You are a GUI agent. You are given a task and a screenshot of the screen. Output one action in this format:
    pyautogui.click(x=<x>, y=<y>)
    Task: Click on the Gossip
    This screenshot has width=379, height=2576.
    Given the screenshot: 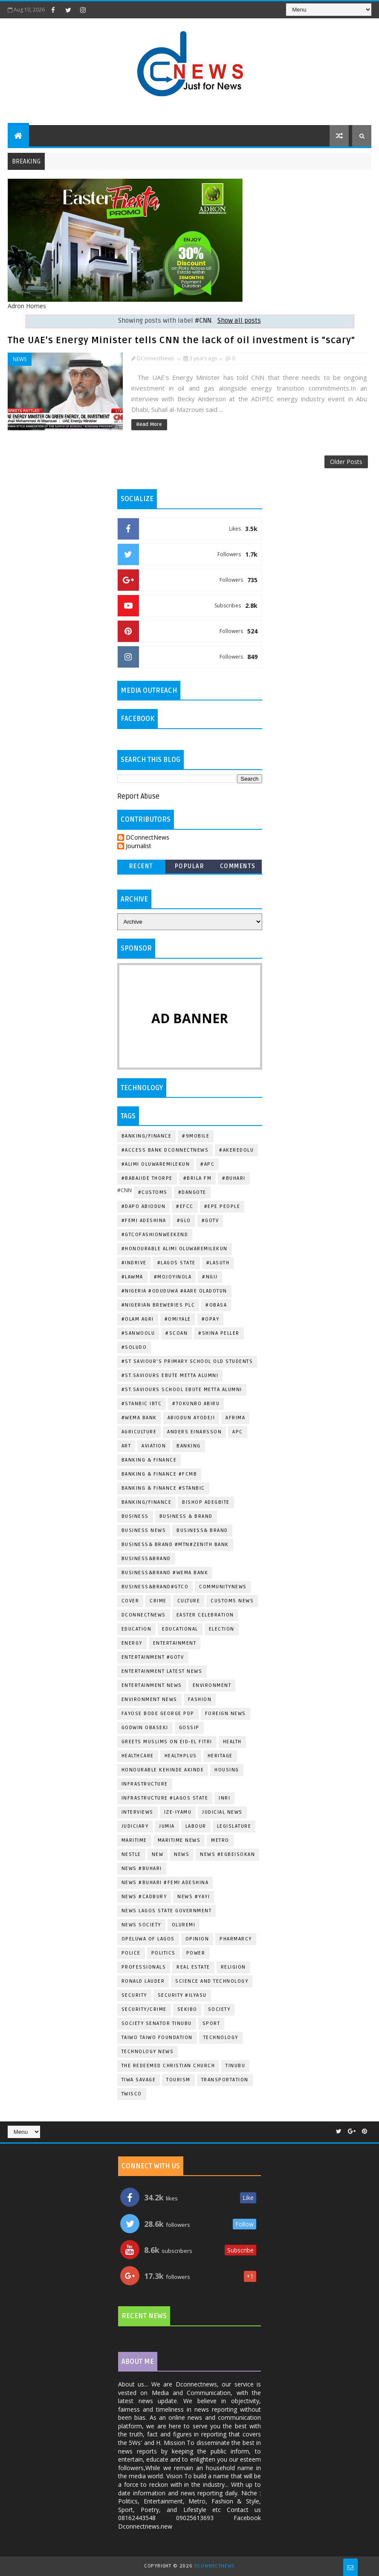 What is the action you would take?
    pyautogui.click(x=189, y=1727)
    